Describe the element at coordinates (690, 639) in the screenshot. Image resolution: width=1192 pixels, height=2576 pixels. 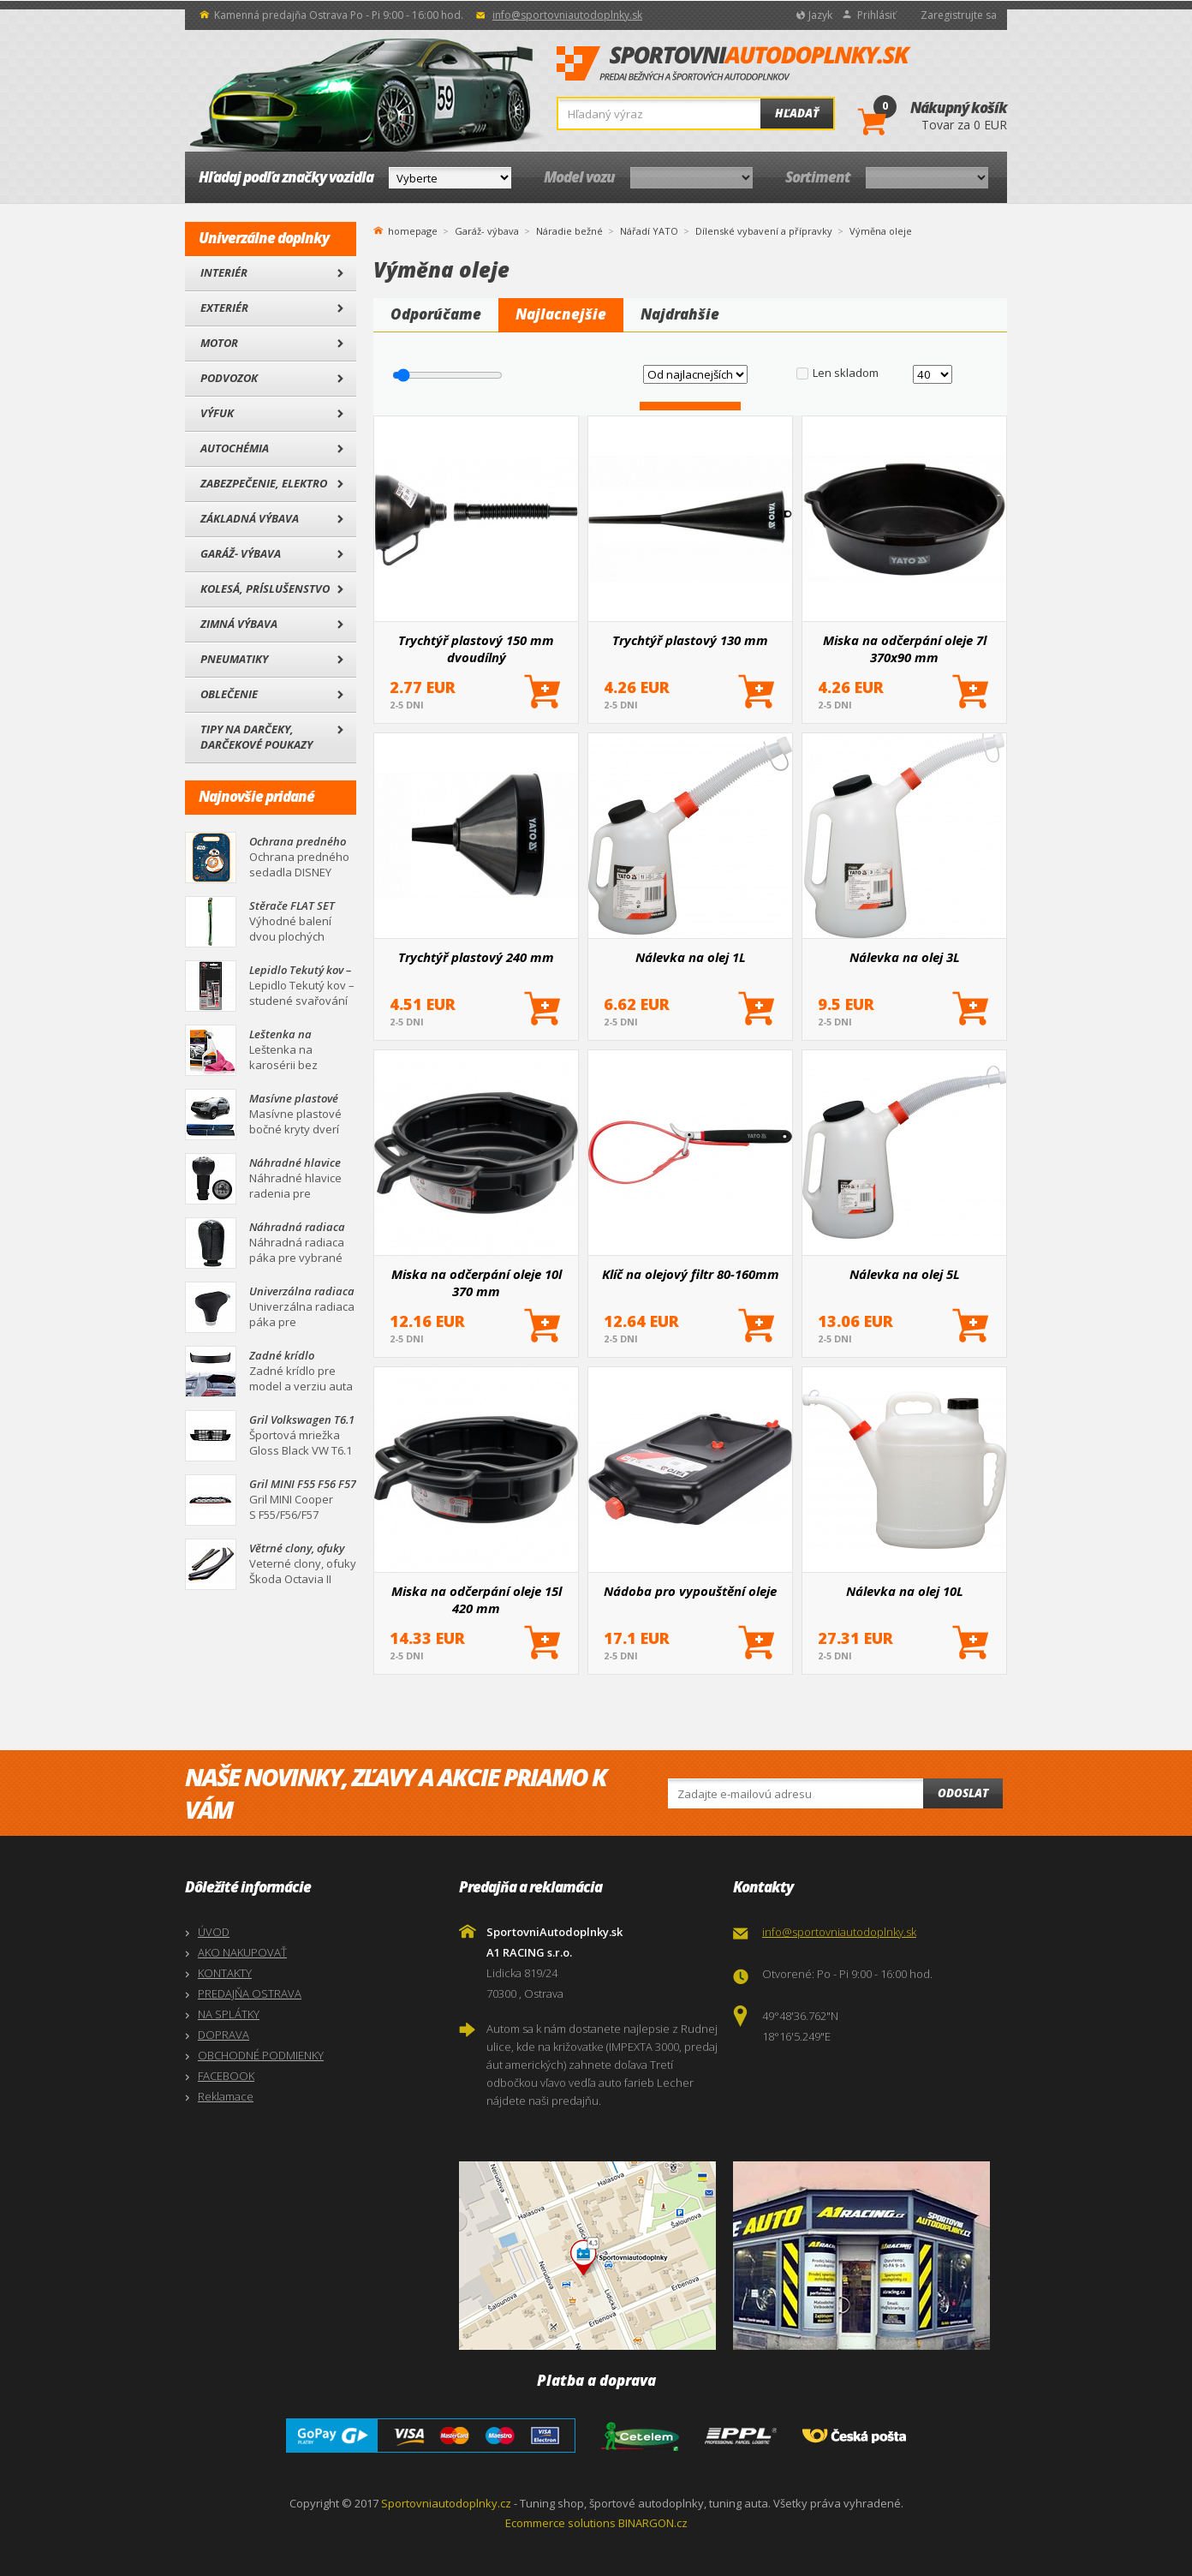
I see `Trychtýř plastový 130 mm` at that location.